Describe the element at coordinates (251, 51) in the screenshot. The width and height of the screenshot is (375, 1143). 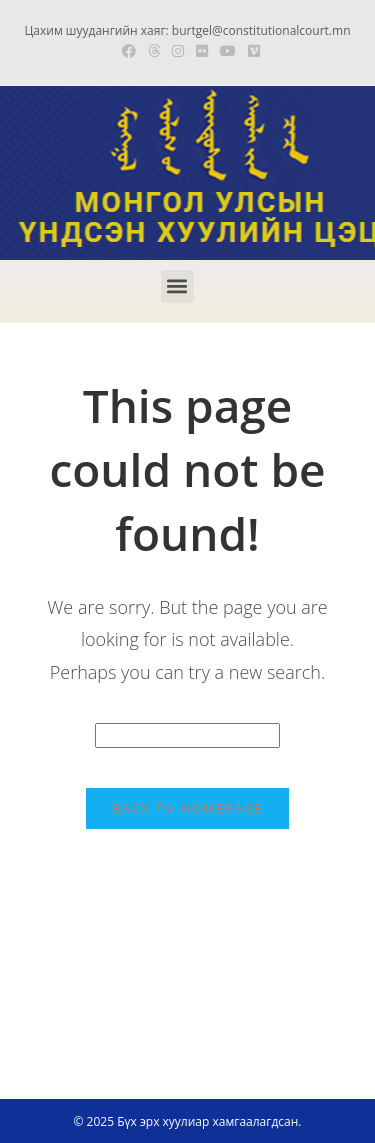
I see `[Vimeo (opens in a new tab)]` at that location.